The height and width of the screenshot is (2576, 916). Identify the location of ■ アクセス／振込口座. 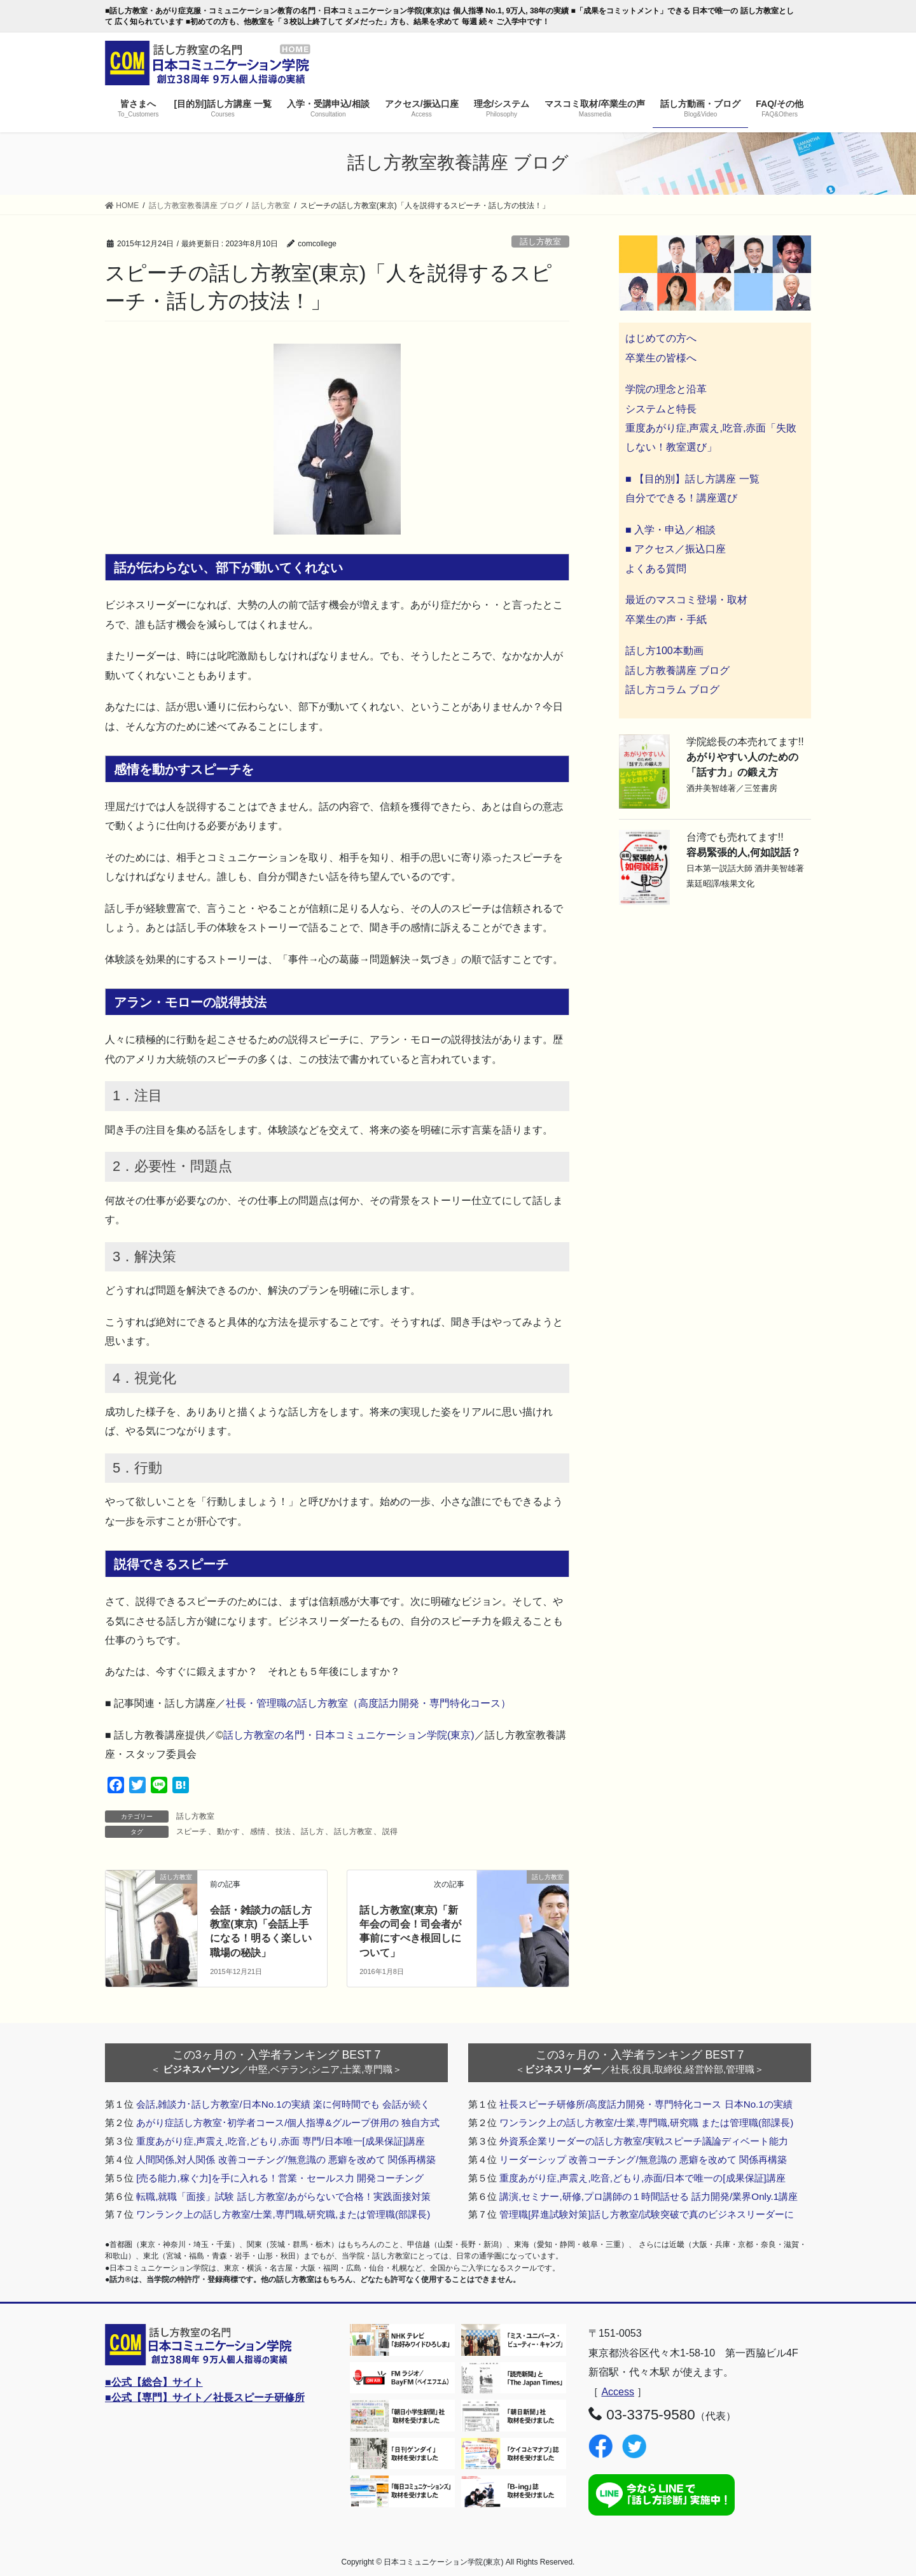
(675, 548).